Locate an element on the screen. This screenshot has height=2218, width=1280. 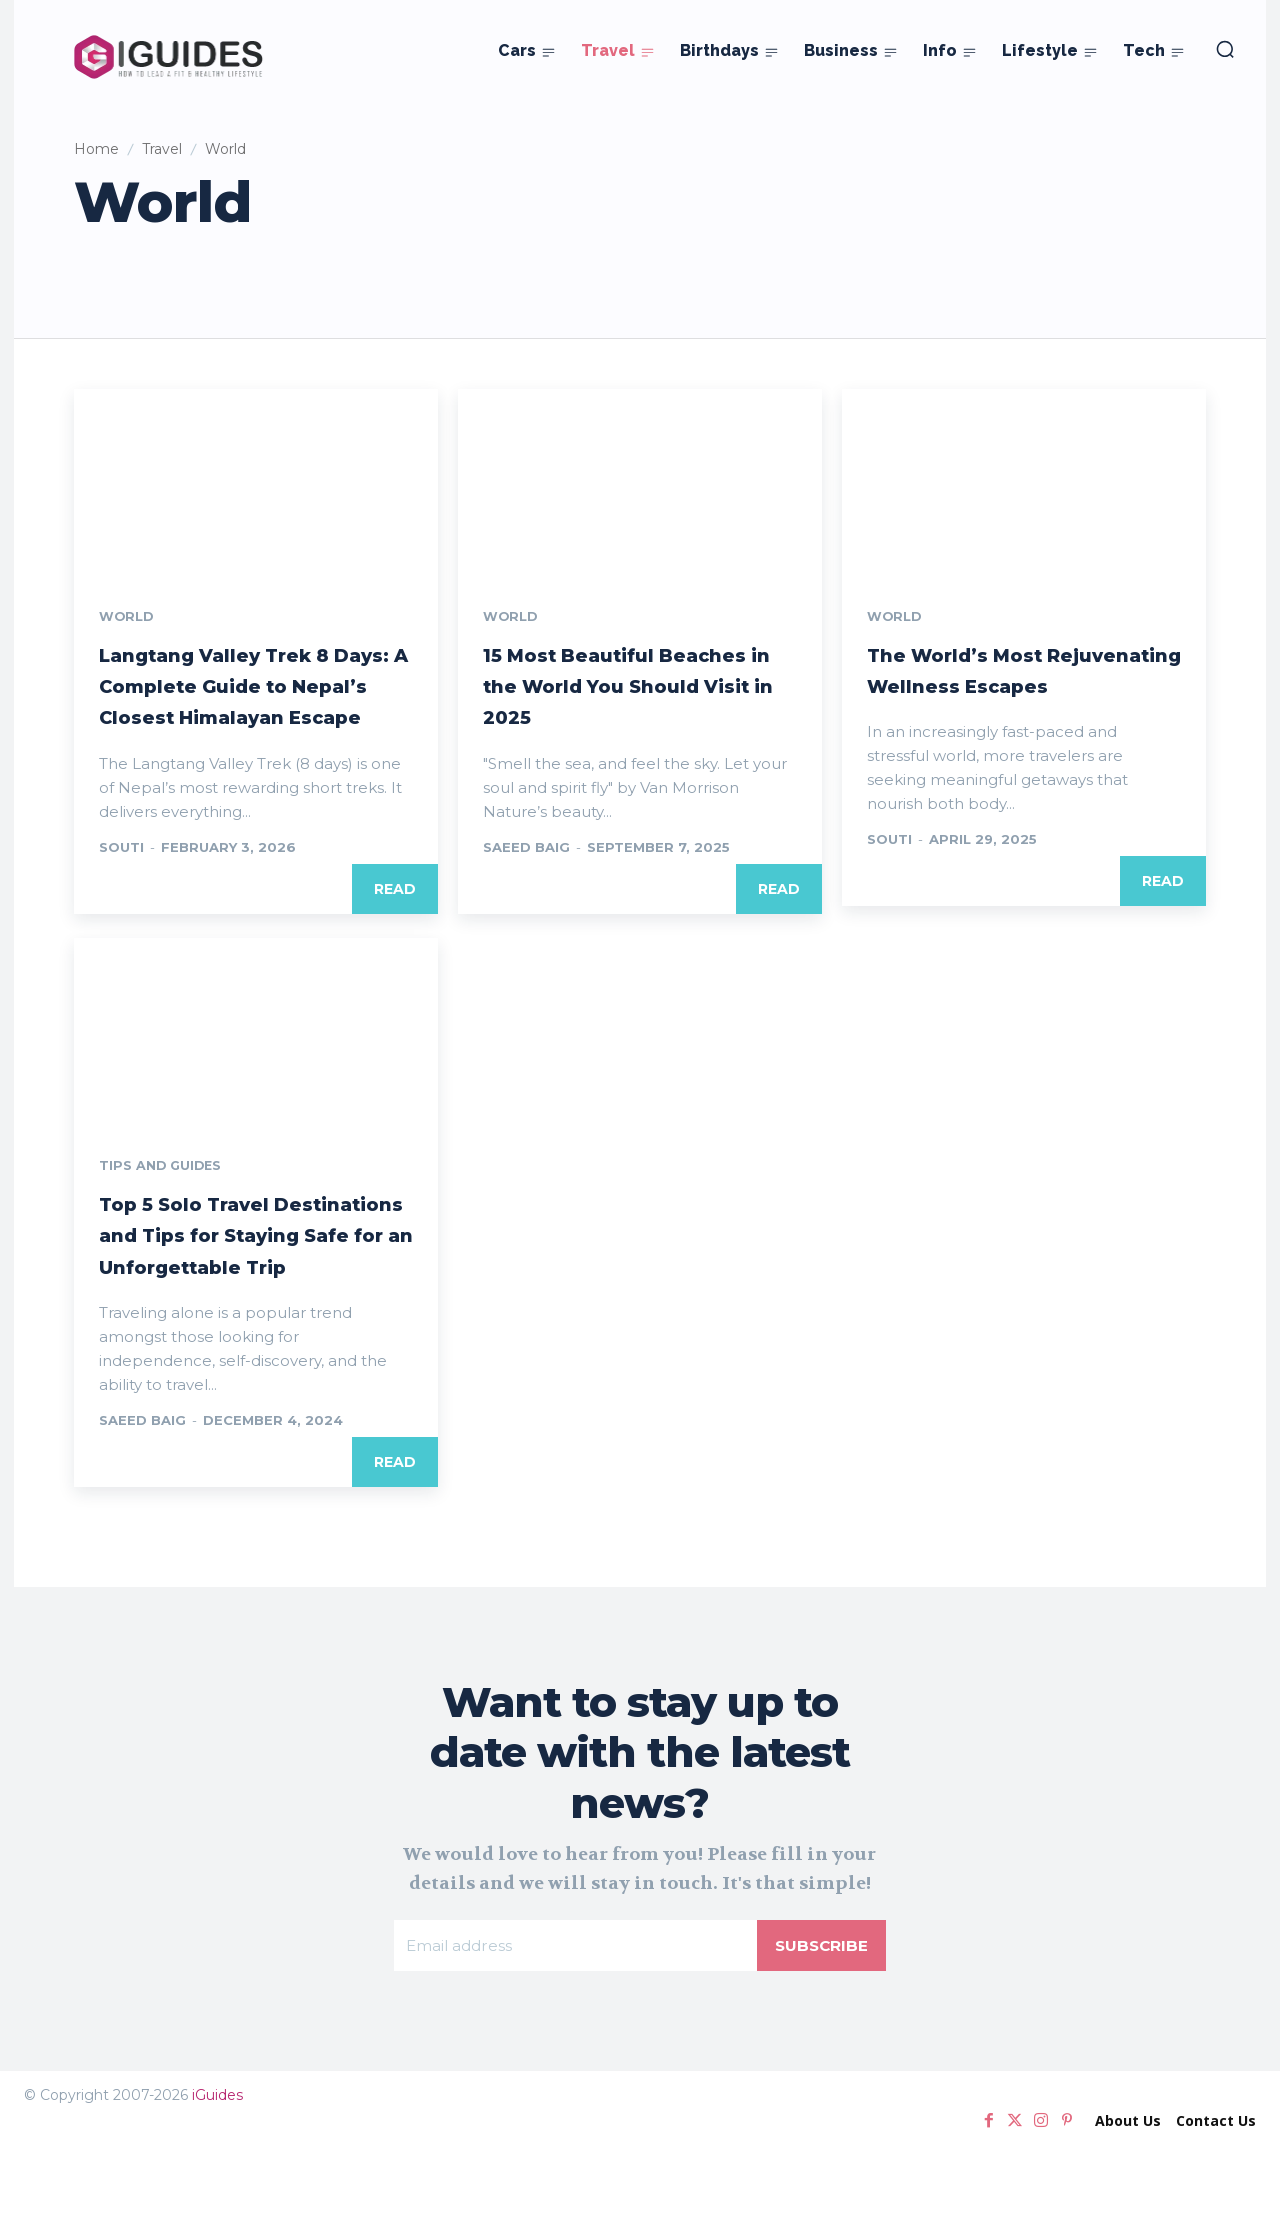
Tips and Guides is located at coordinates (166, 1199).